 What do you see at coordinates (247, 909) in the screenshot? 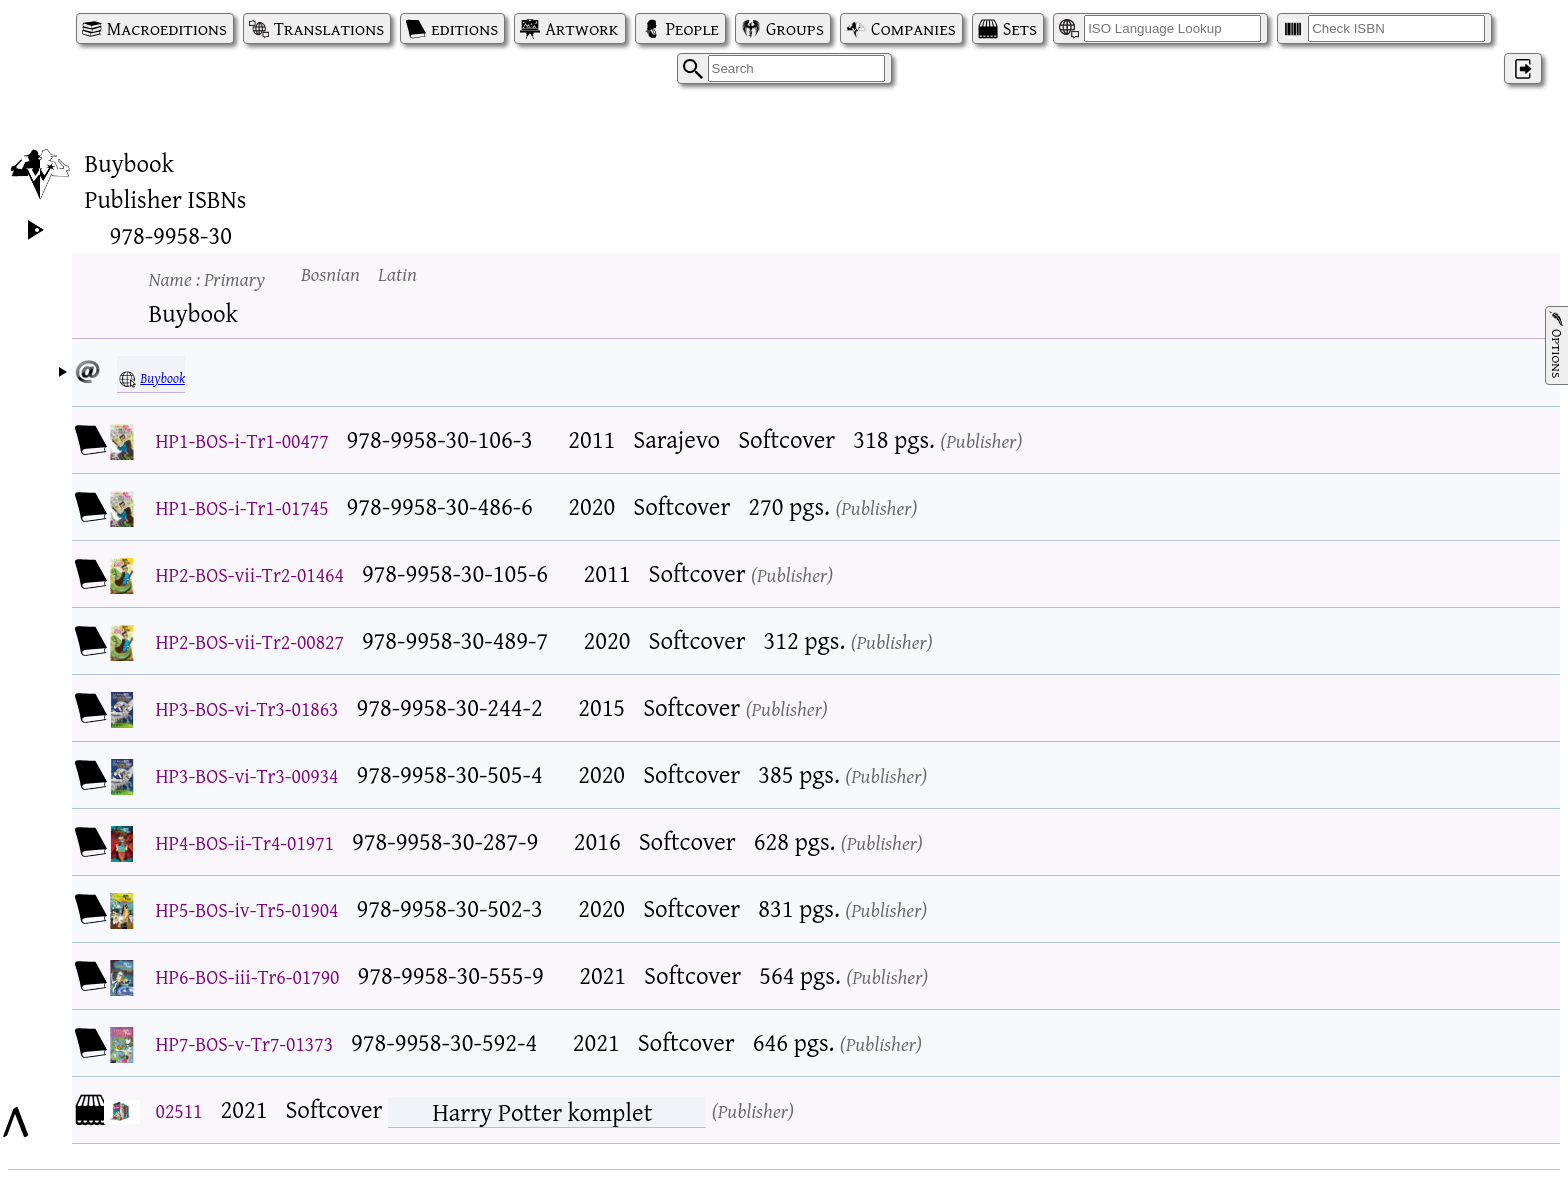
I see `HP5-BOS-iv-Tr5-01904` at bounding box center [247, 909].